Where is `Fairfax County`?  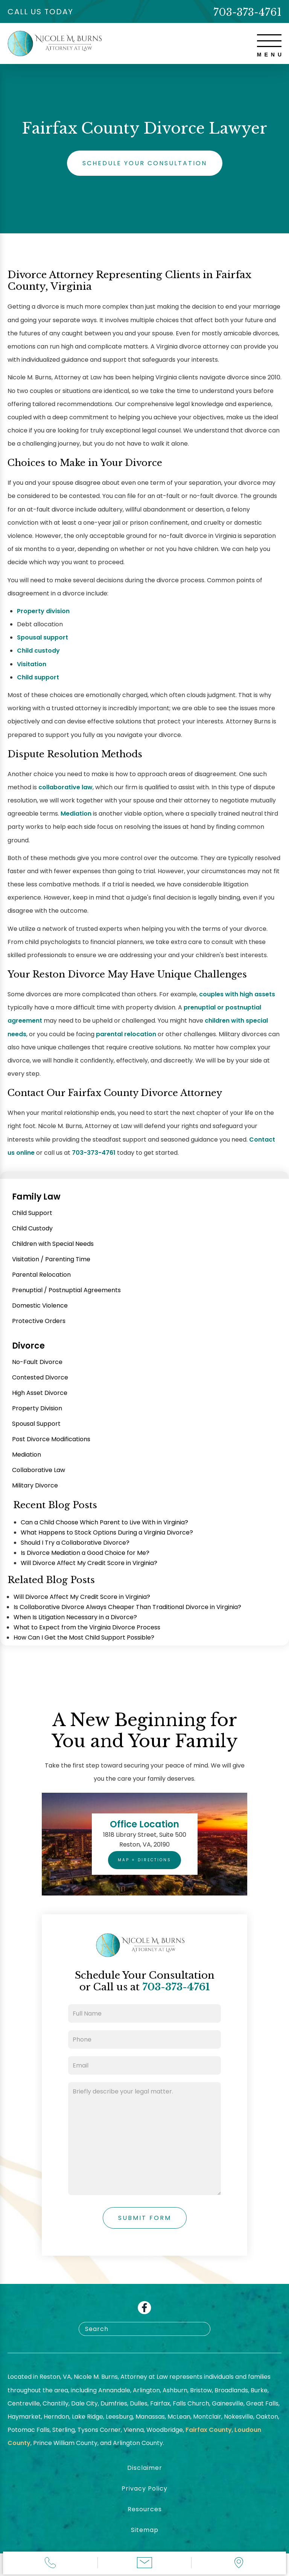
Fairfax County is located at coordinates (209, 2429).